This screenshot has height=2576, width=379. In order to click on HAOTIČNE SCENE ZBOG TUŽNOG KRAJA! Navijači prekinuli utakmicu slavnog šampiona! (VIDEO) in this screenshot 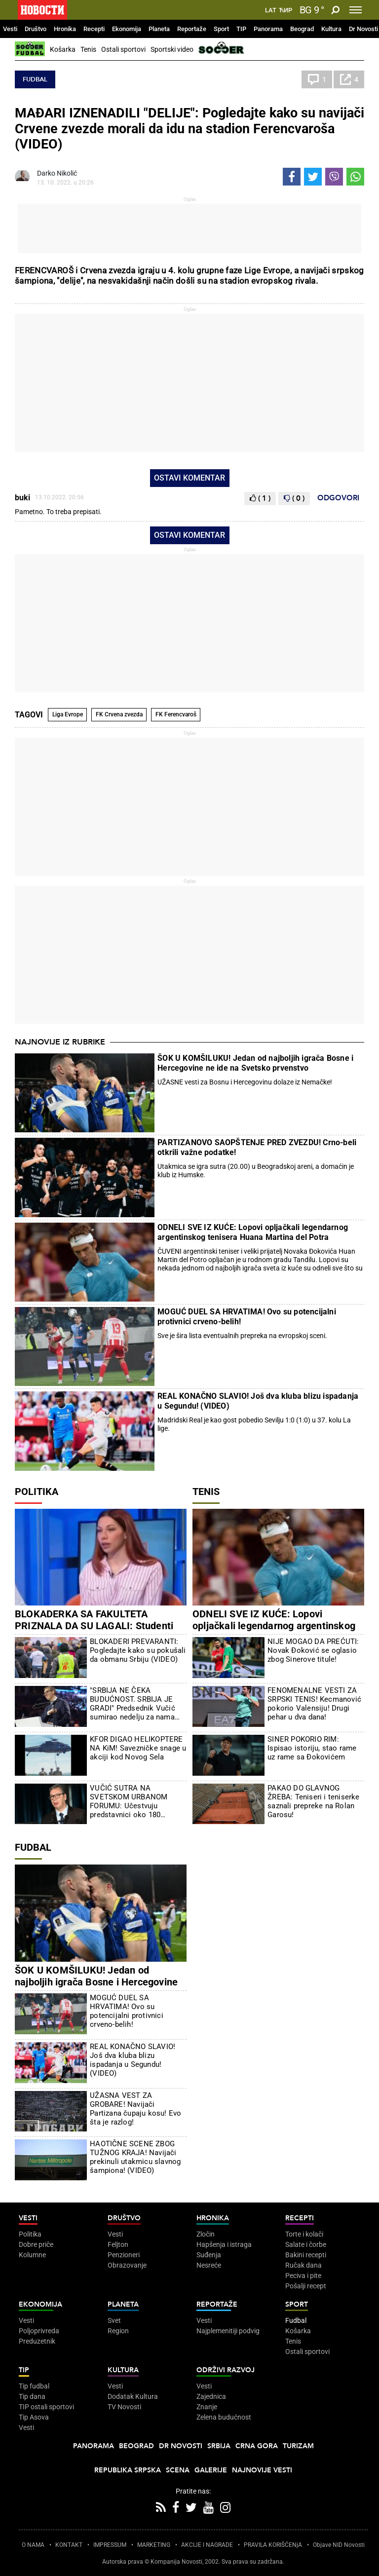, I will do `click(135, 2157)`.